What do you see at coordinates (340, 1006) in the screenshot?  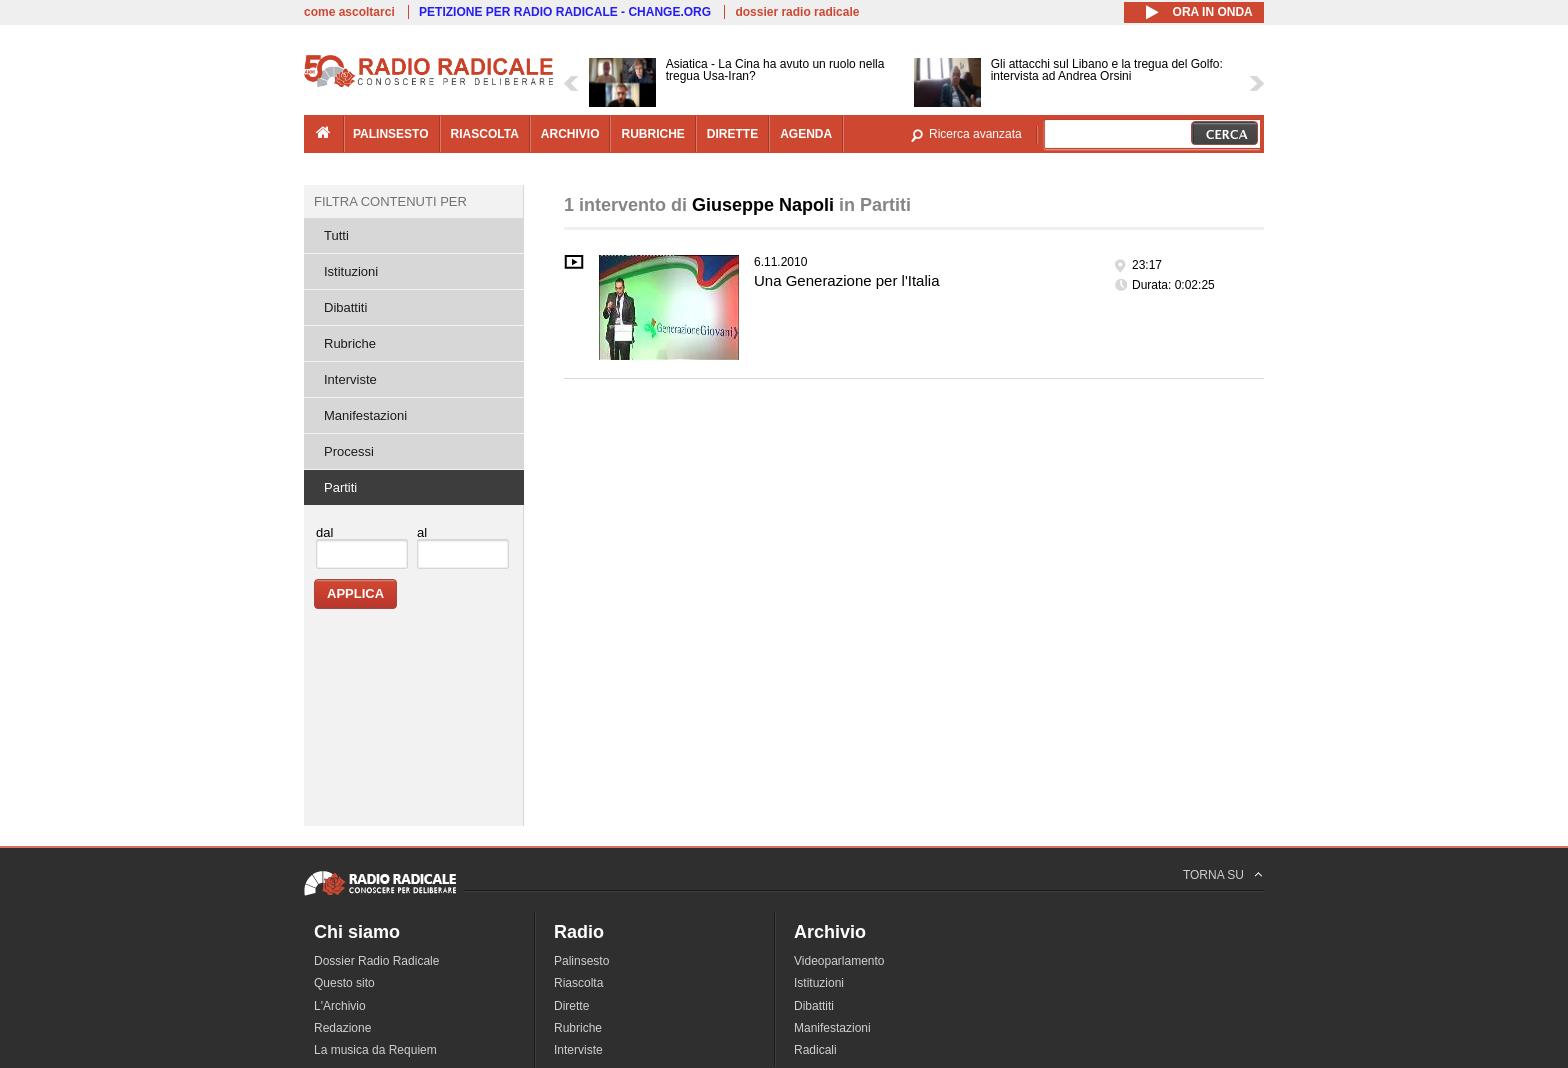 I see `L'Archivio` at bounding box center [340, 1006].